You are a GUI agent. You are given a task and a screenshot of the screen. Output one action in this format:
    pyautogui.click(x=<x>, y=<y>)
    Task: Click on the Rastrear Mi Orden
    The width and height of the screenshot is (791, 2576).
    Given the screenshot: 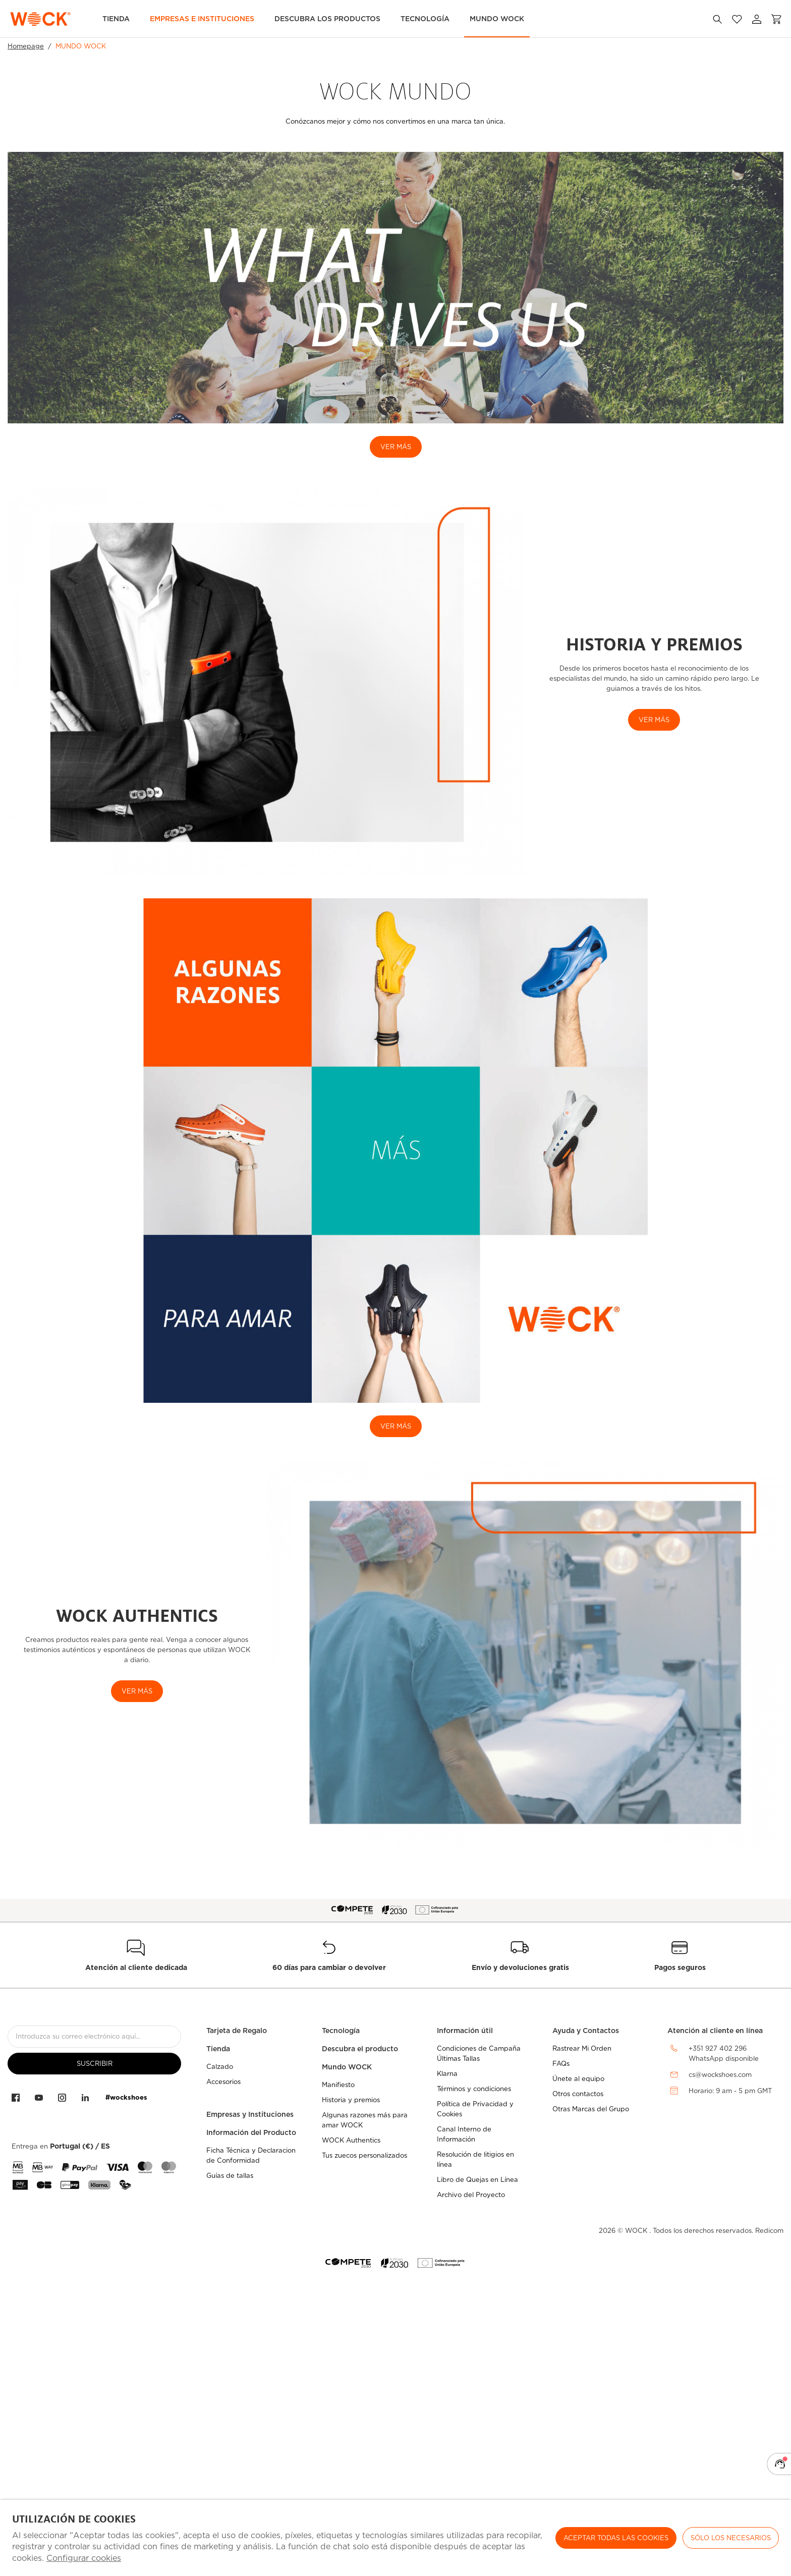 What is the action you would take?
    pyautogui.click(x=581, y=2048)
    